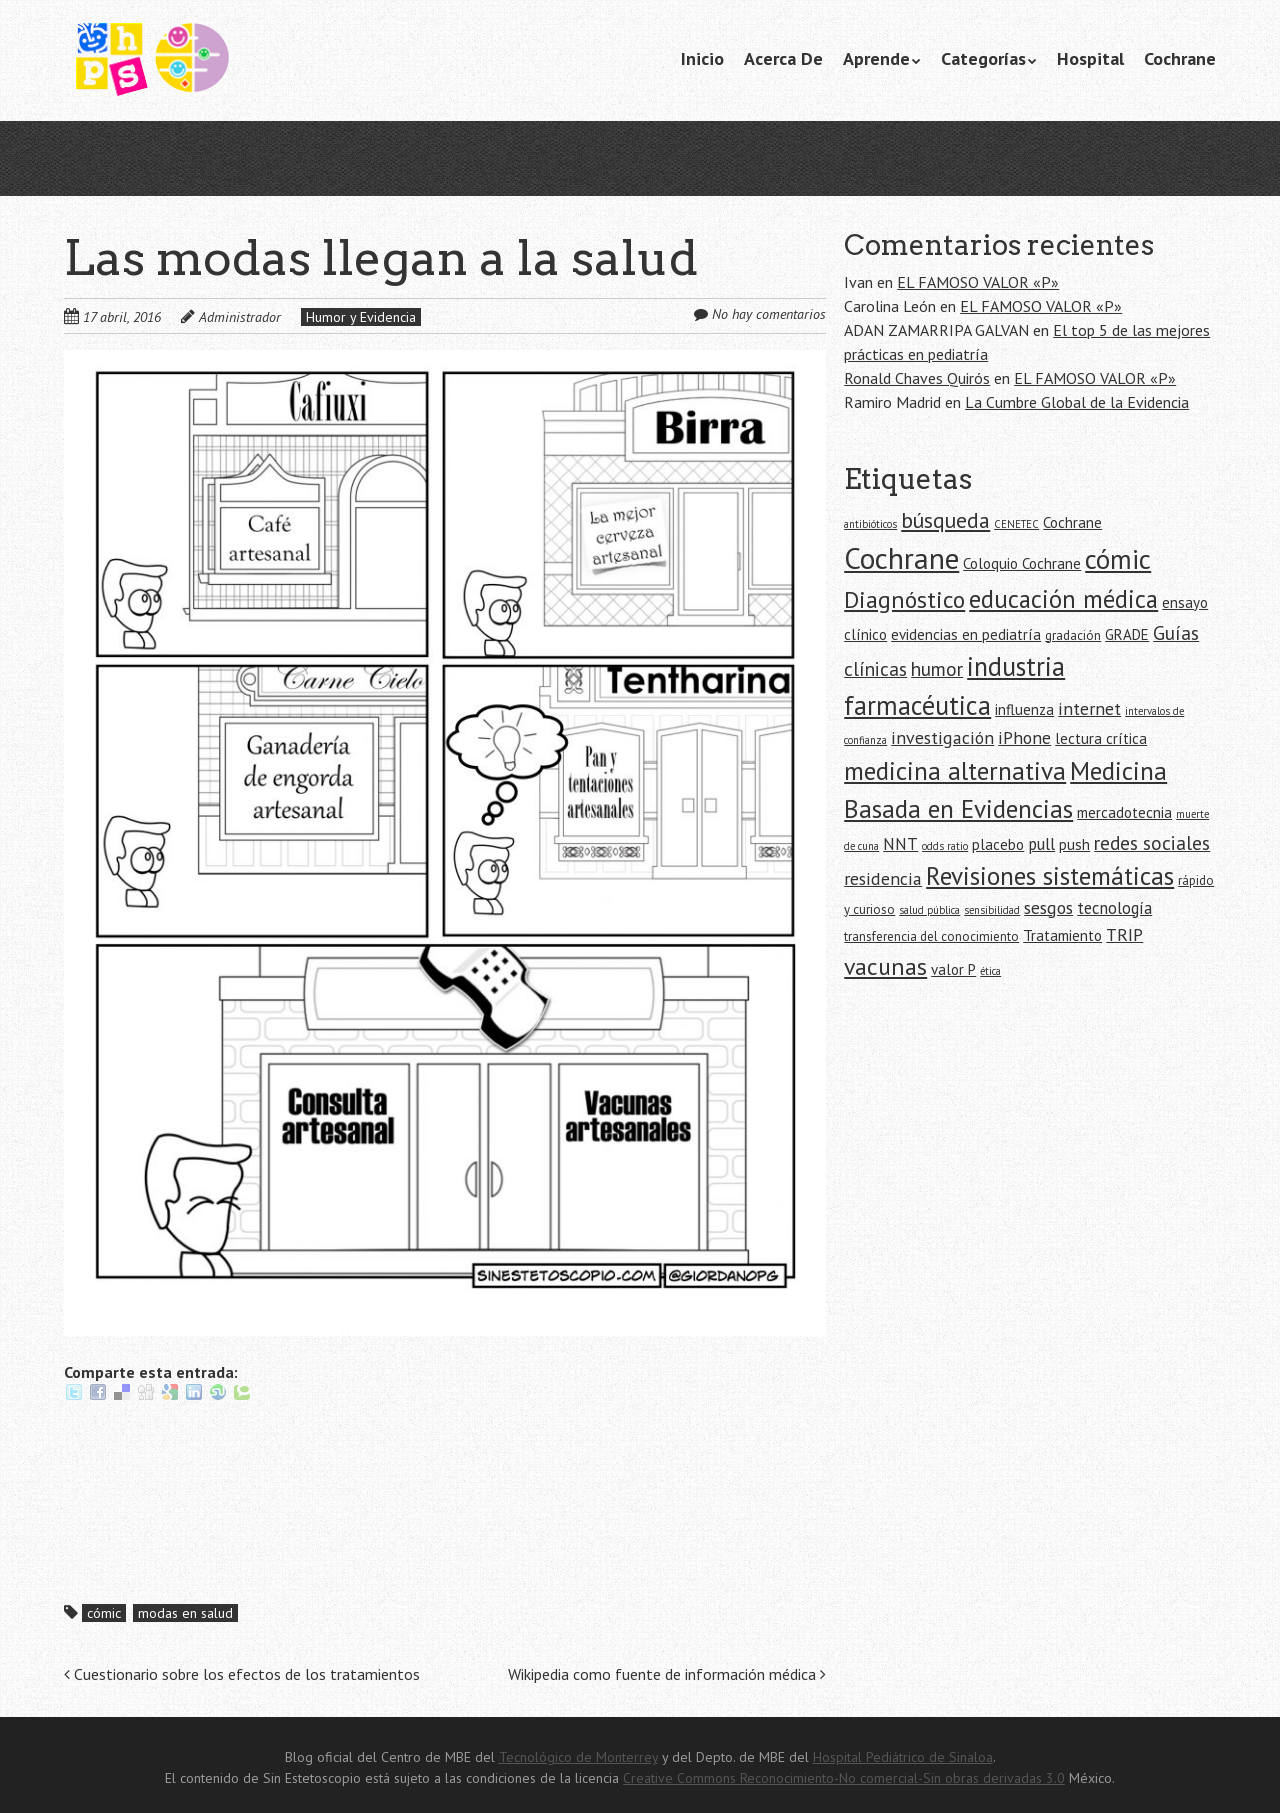 This screenshot has width=1280, height=1813. Describe the element at coordinates (983, 58) in the screenshot. I see `Categorías` at that location.